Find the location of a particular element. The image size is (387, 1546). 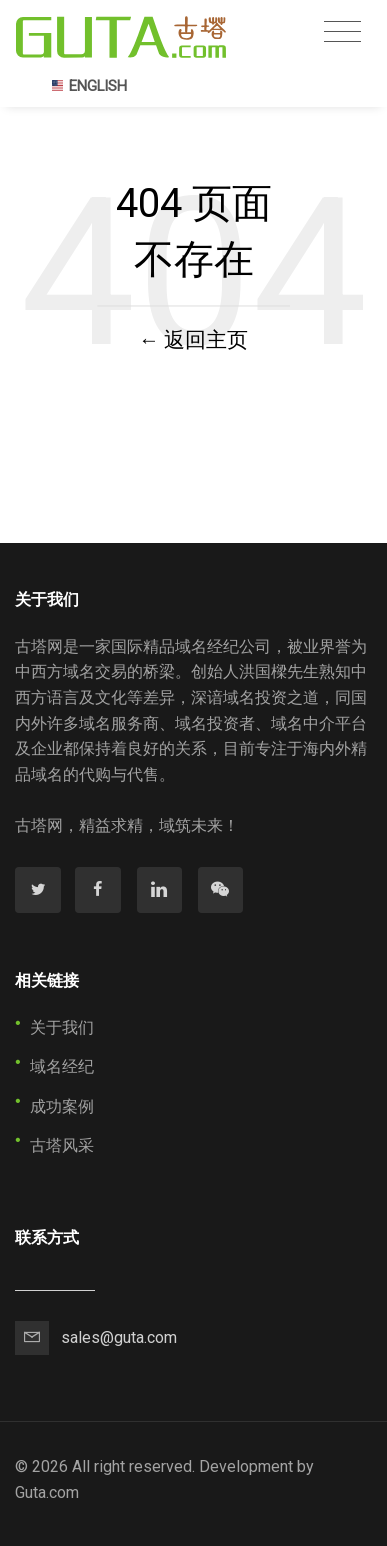

← 返回主页 is located at coordinates (194, 340).